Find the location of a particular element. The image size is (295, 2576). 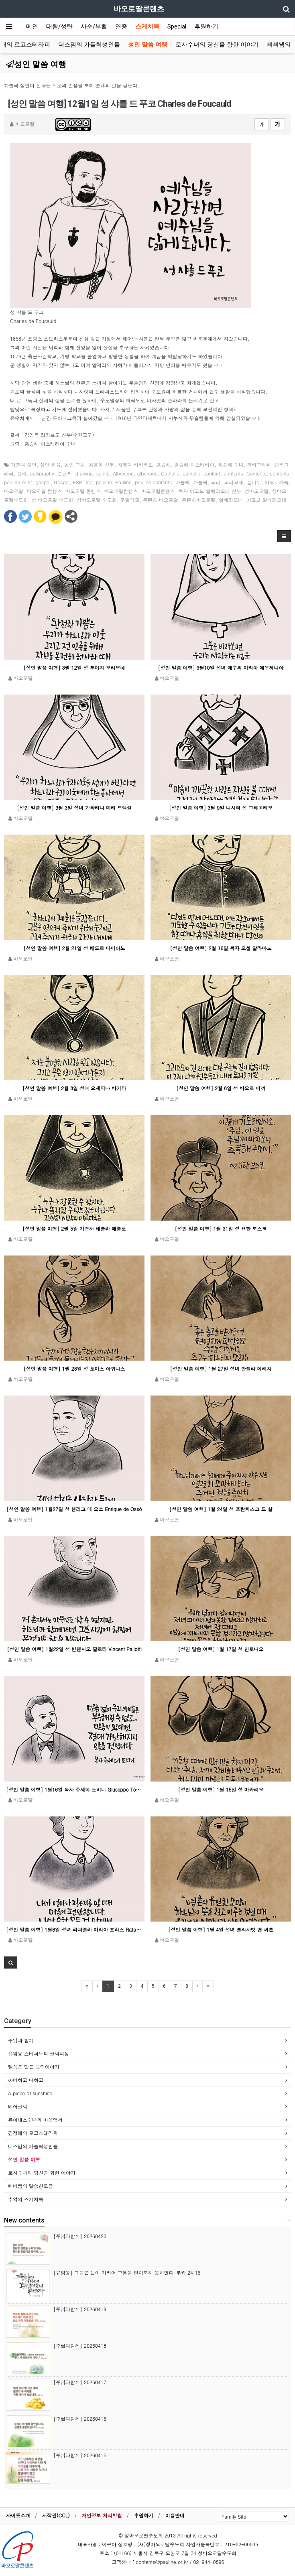

가톨릭 is located at coordinates (200, 482).